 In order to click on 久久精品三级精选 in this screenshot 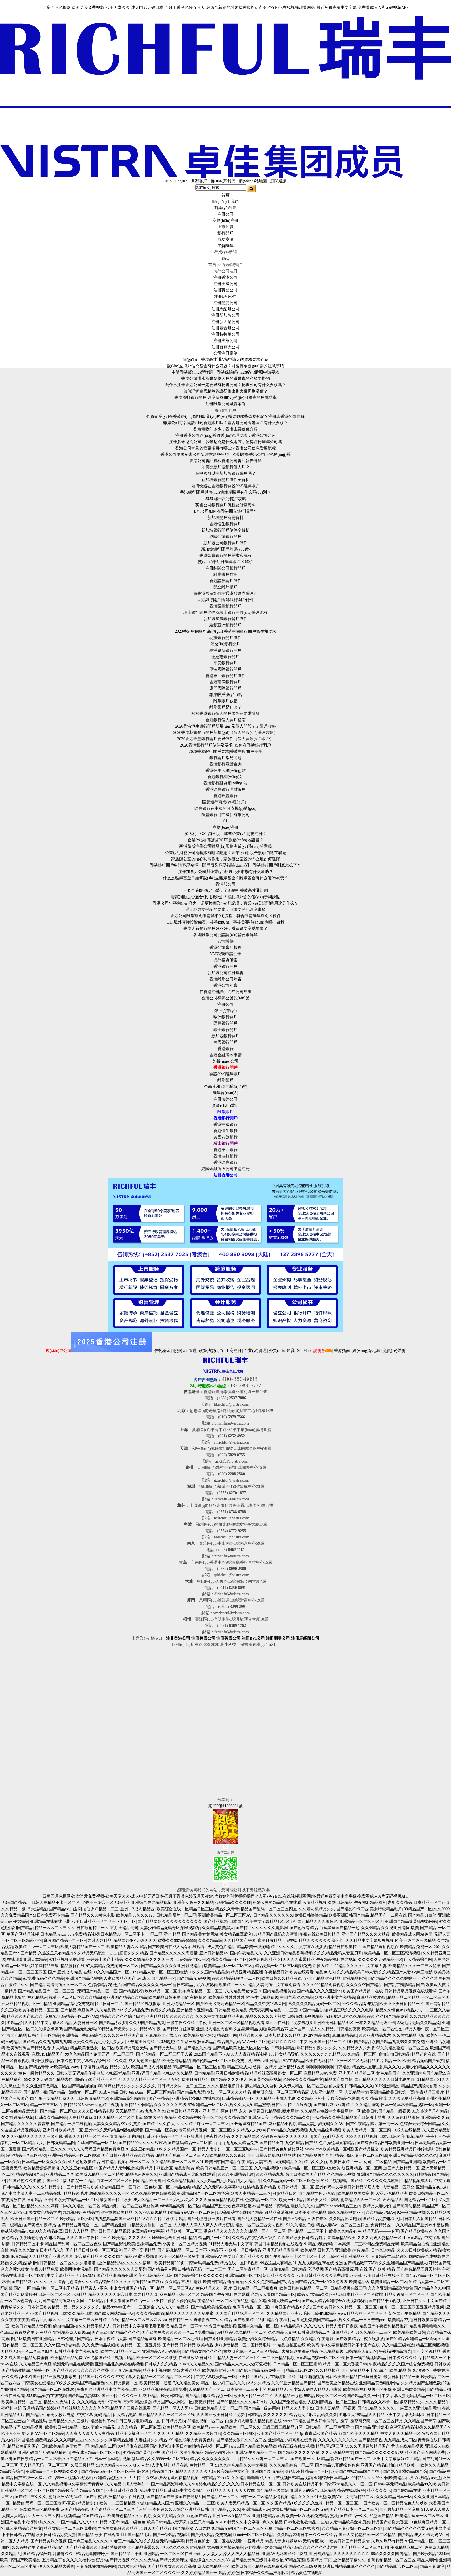, I will do `click(398, 2345)`.